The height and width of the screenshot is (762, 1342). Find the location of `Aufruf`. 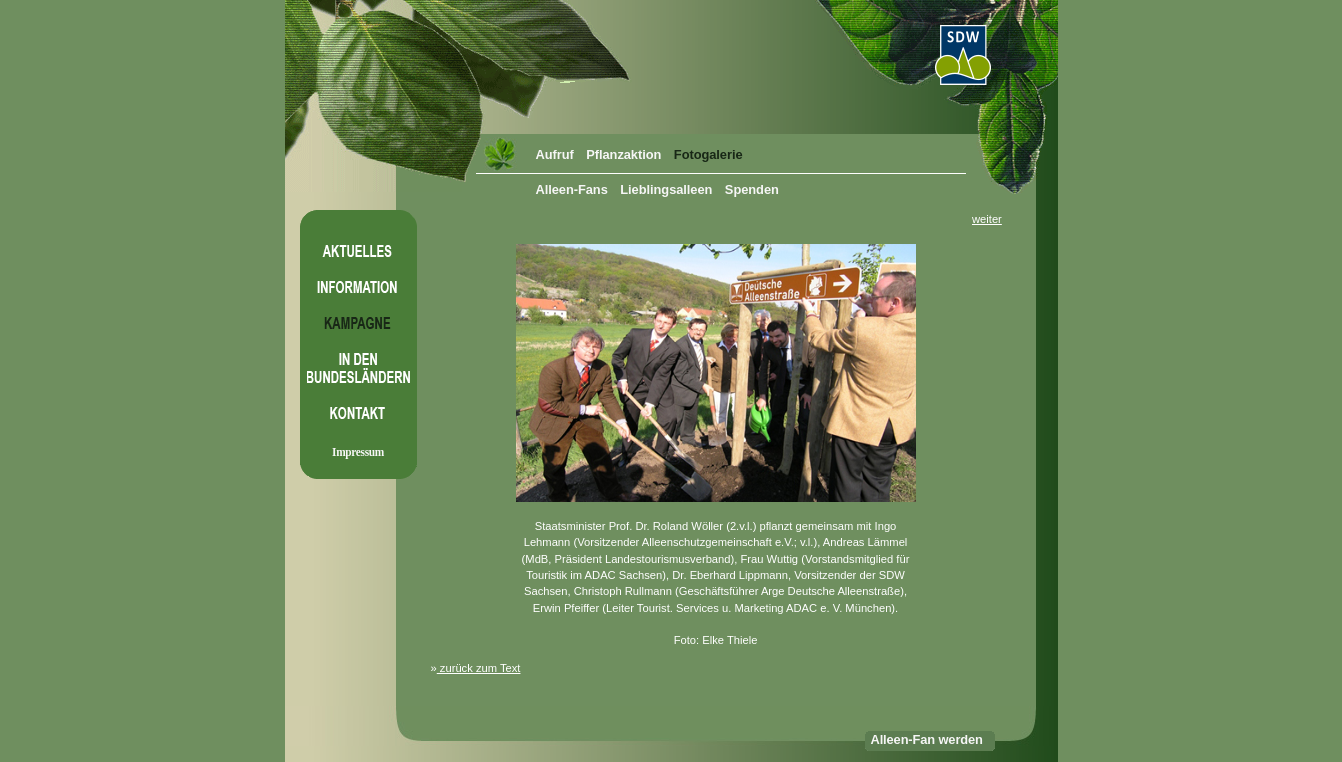

Aufruf is located at coordinates (555, 154).